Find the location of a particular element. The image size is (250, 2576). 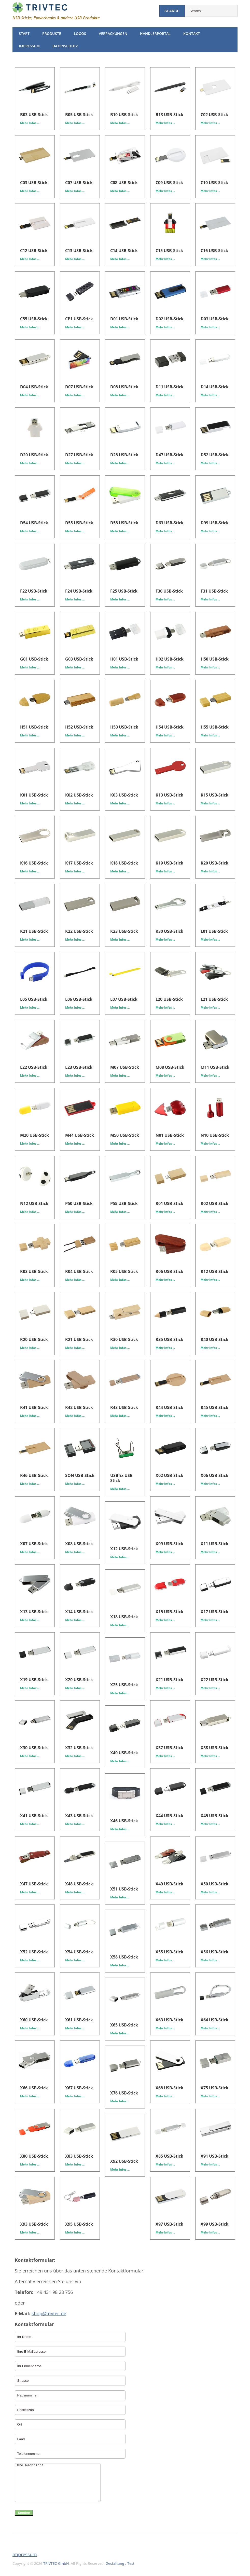

X49 USB-Stick is located at coordinates (169, 1884).